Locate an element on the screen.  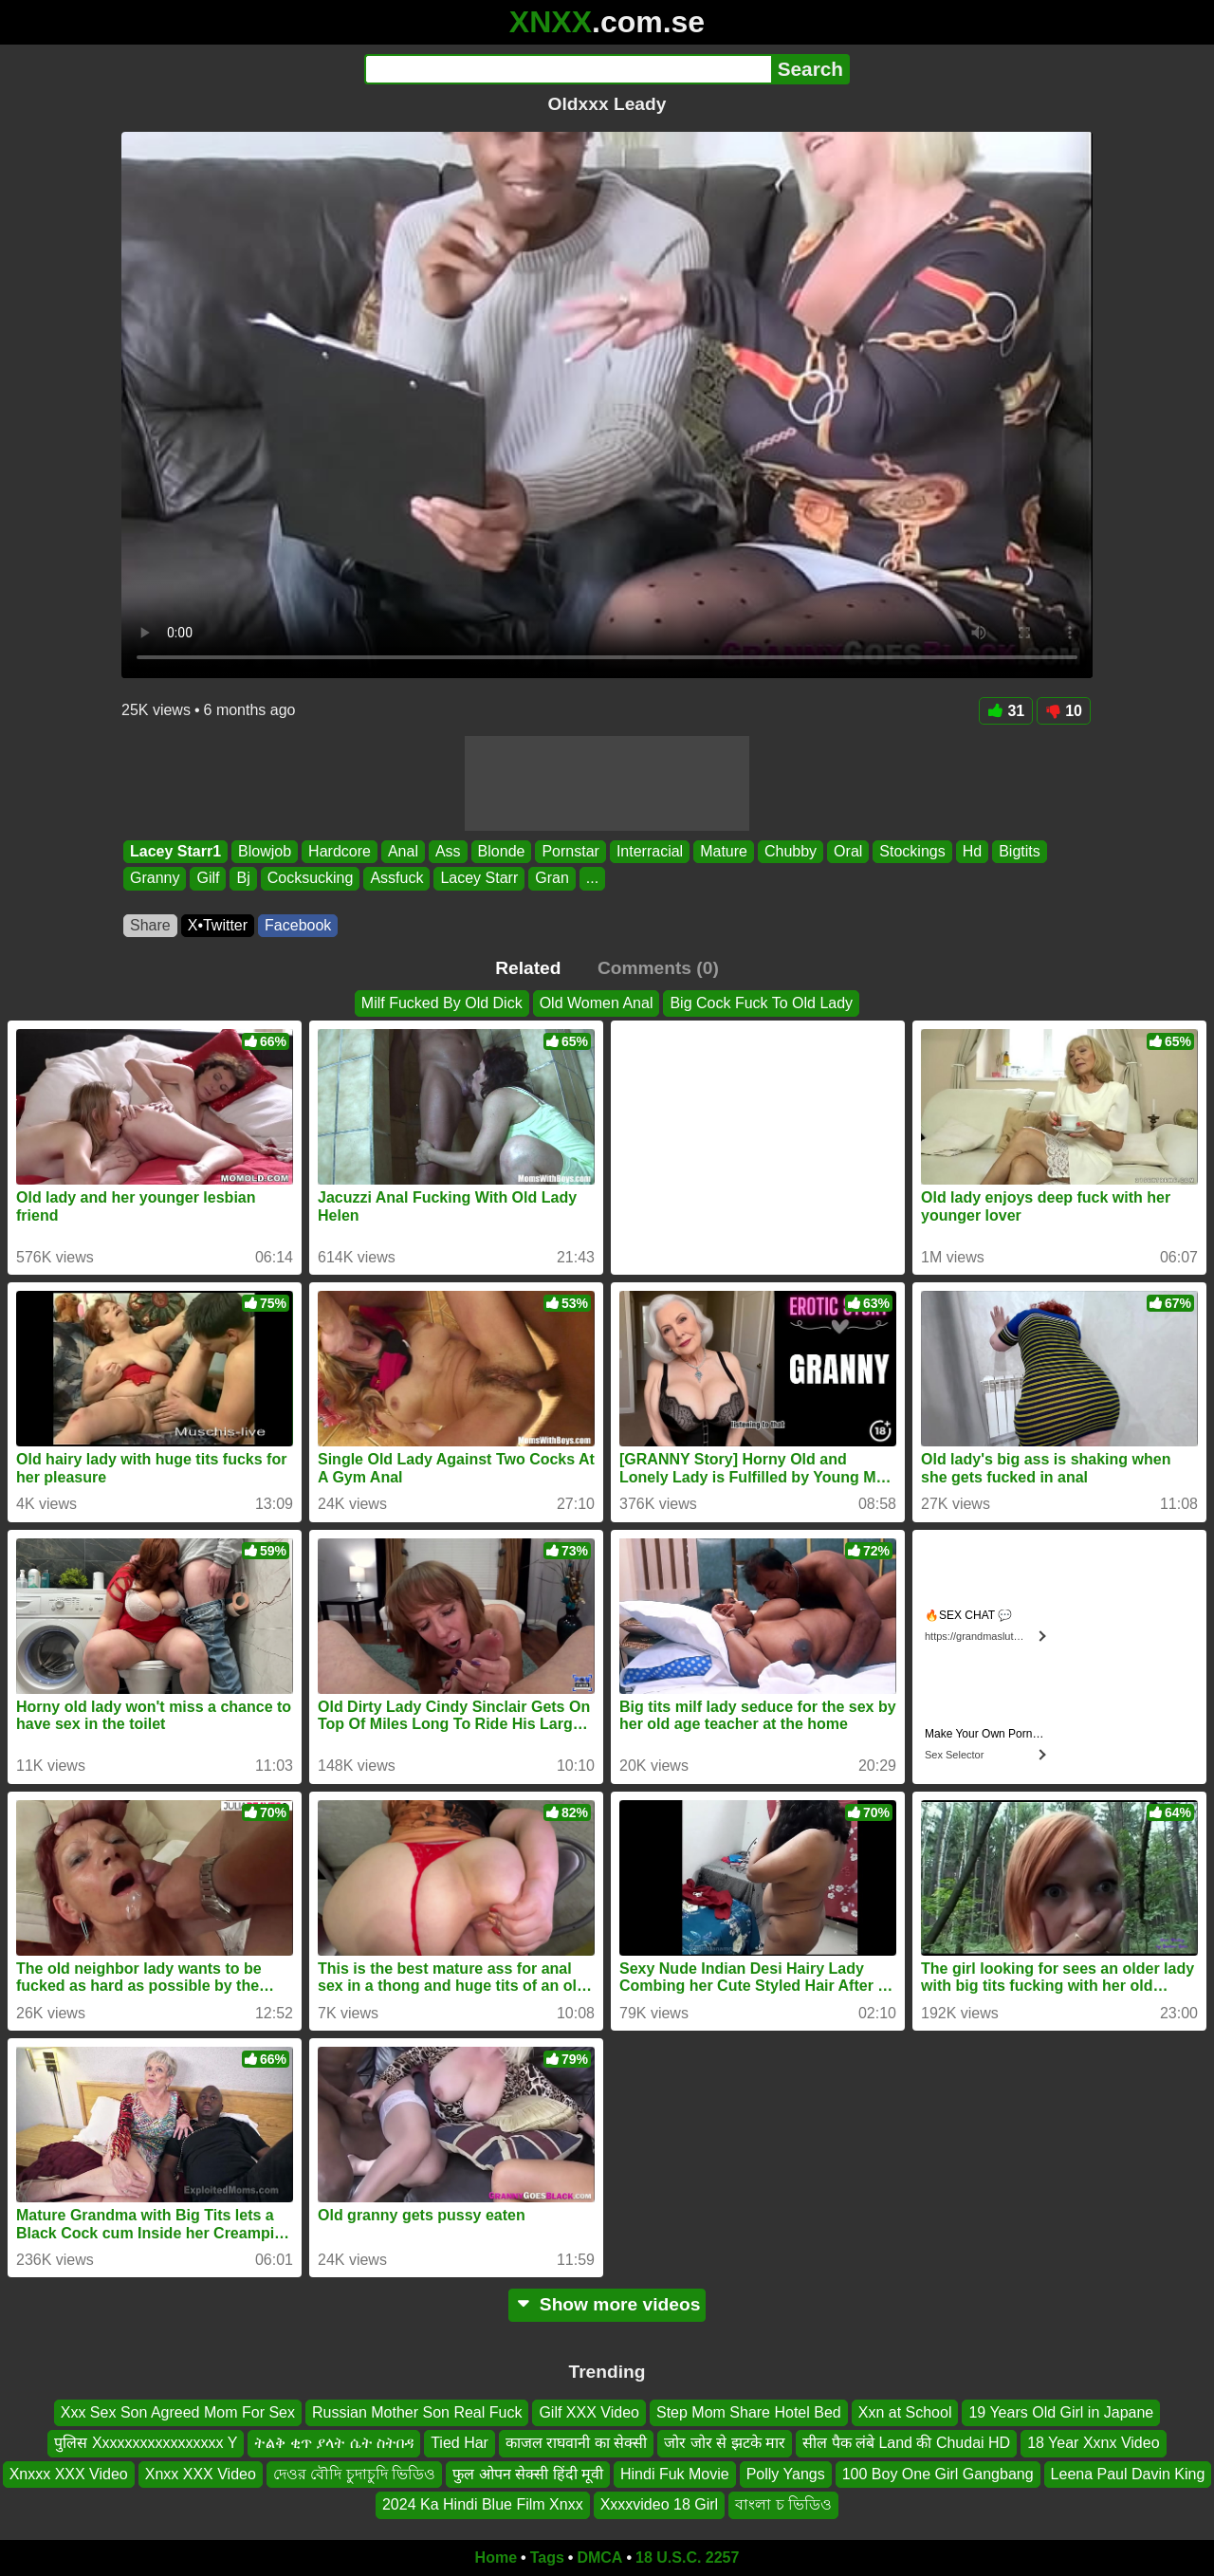
18 Year Xxnx Video is located at coordinates (1093, 2443).